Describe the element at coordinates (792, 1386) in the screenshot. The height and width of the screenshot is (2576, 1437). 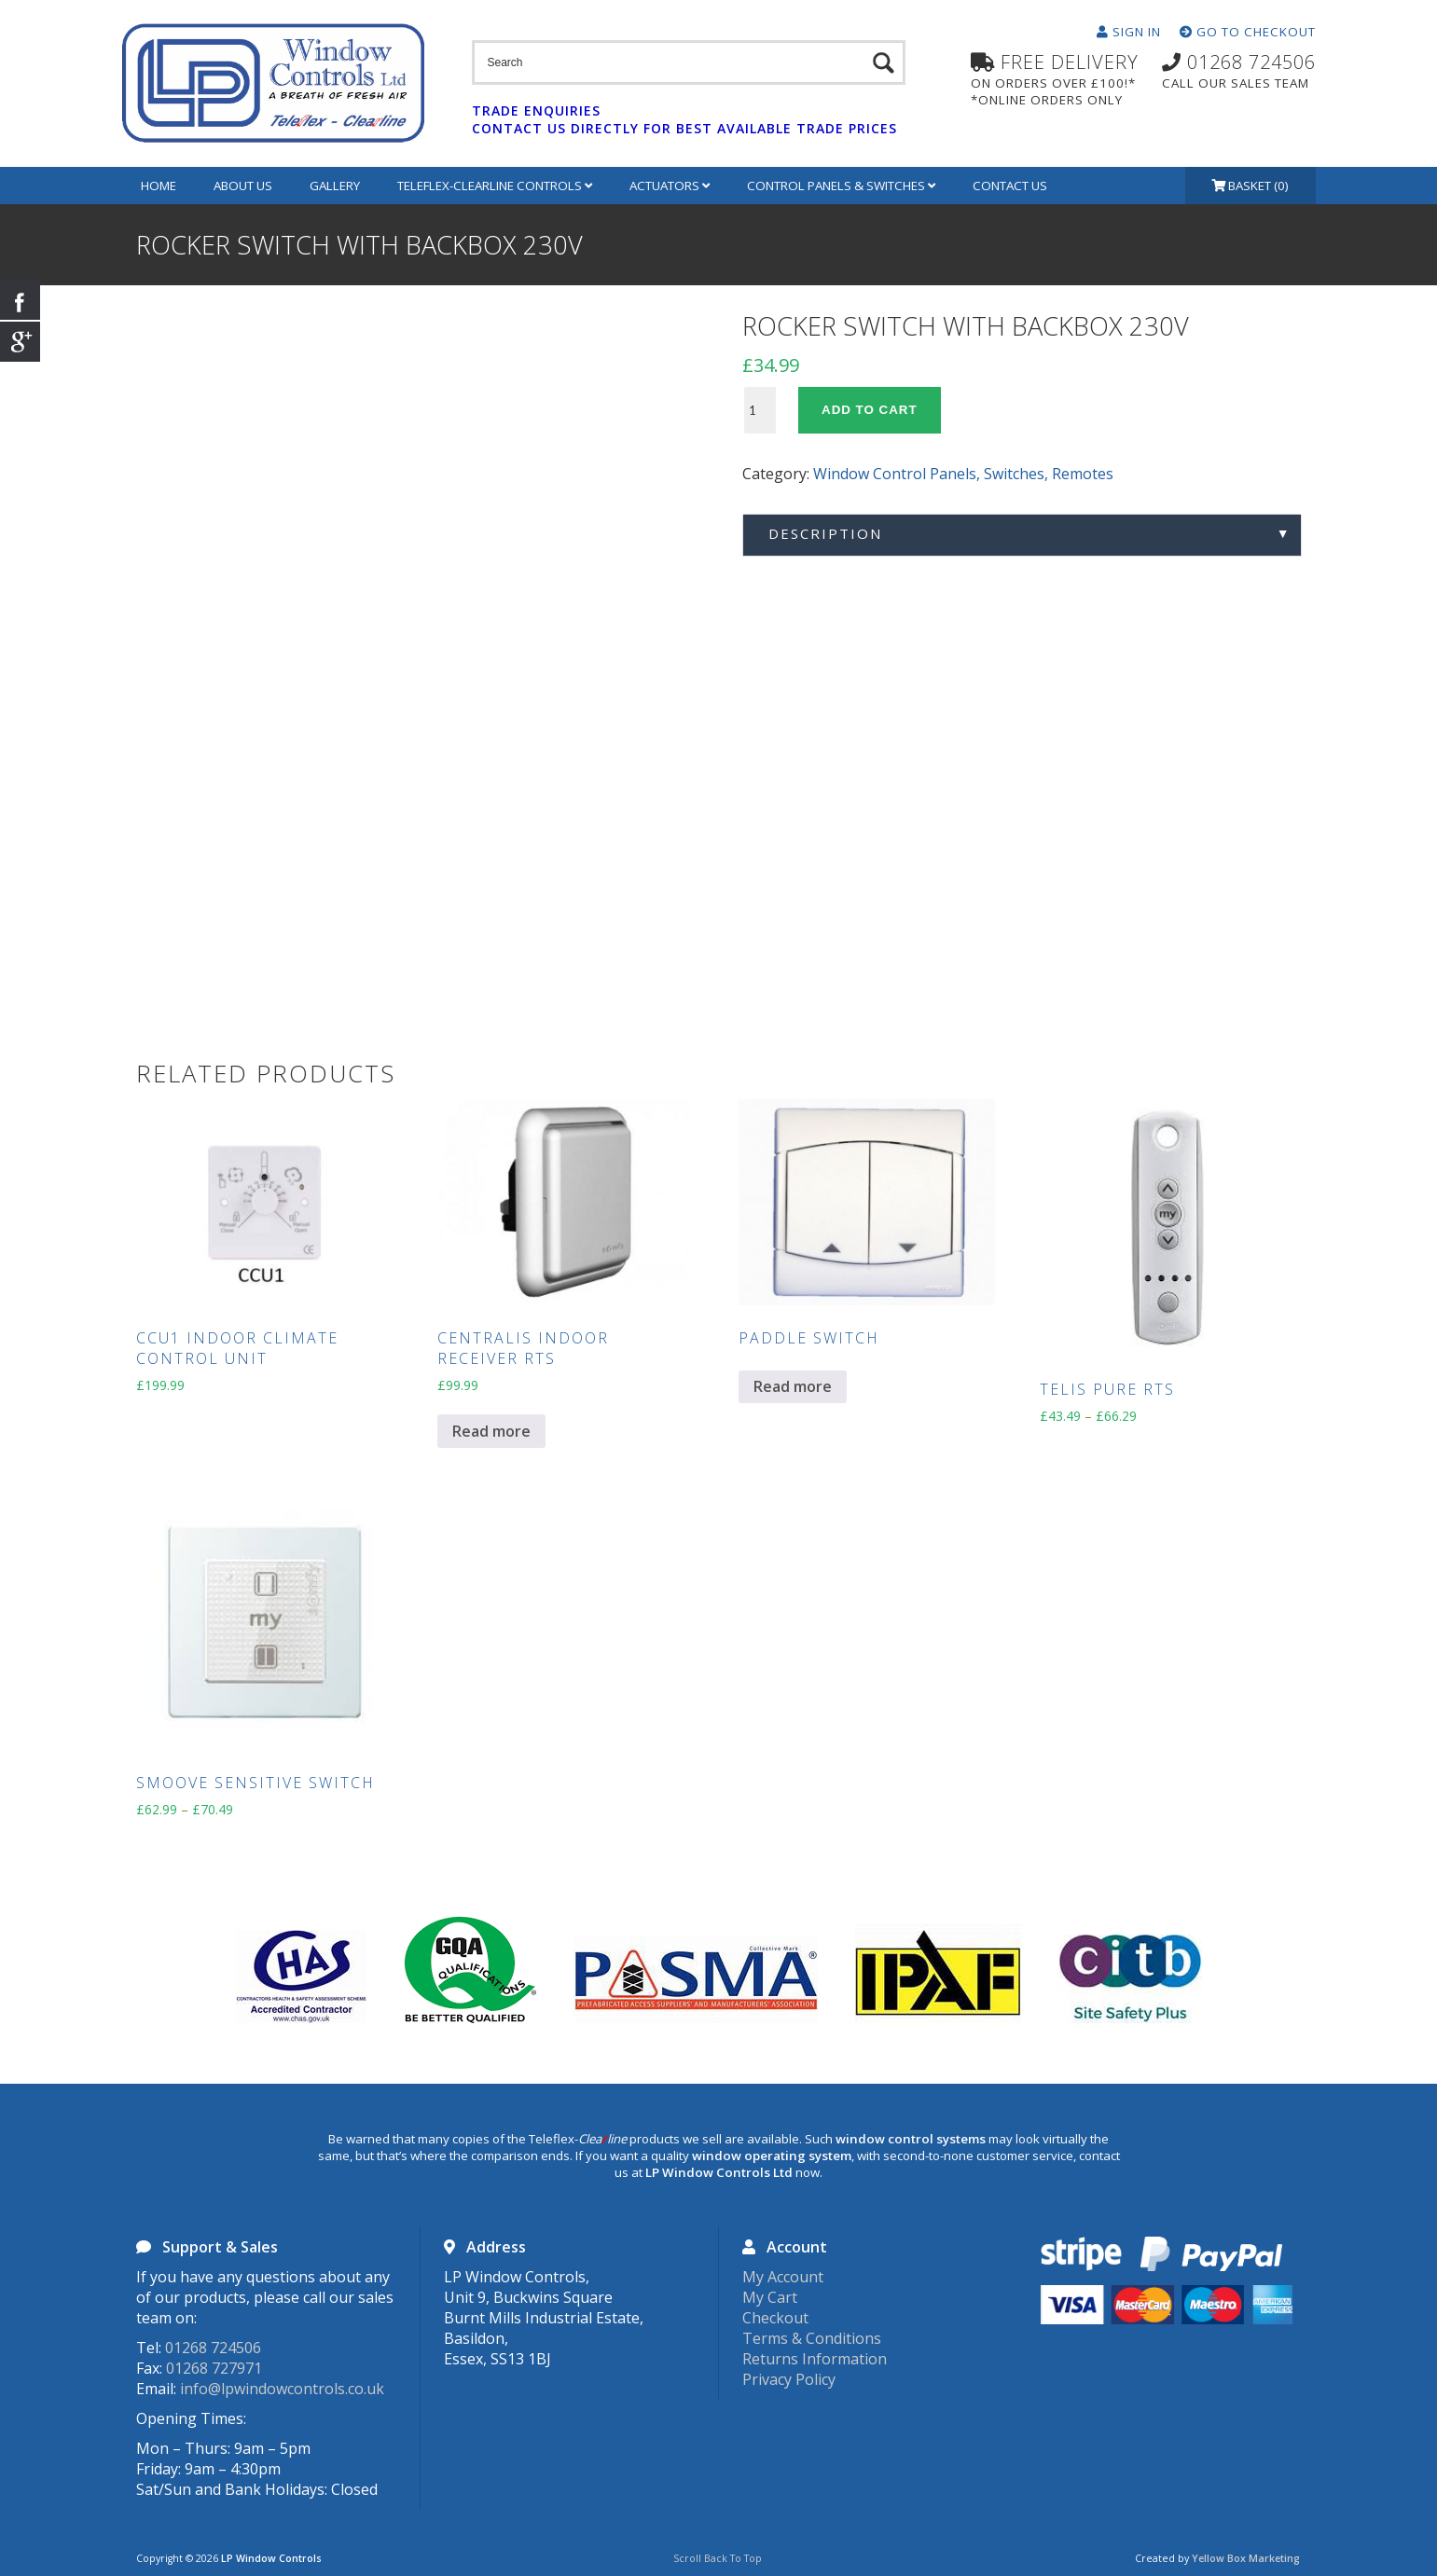
I see `Read more [Read more about “Paddle Switch”]` at that location.